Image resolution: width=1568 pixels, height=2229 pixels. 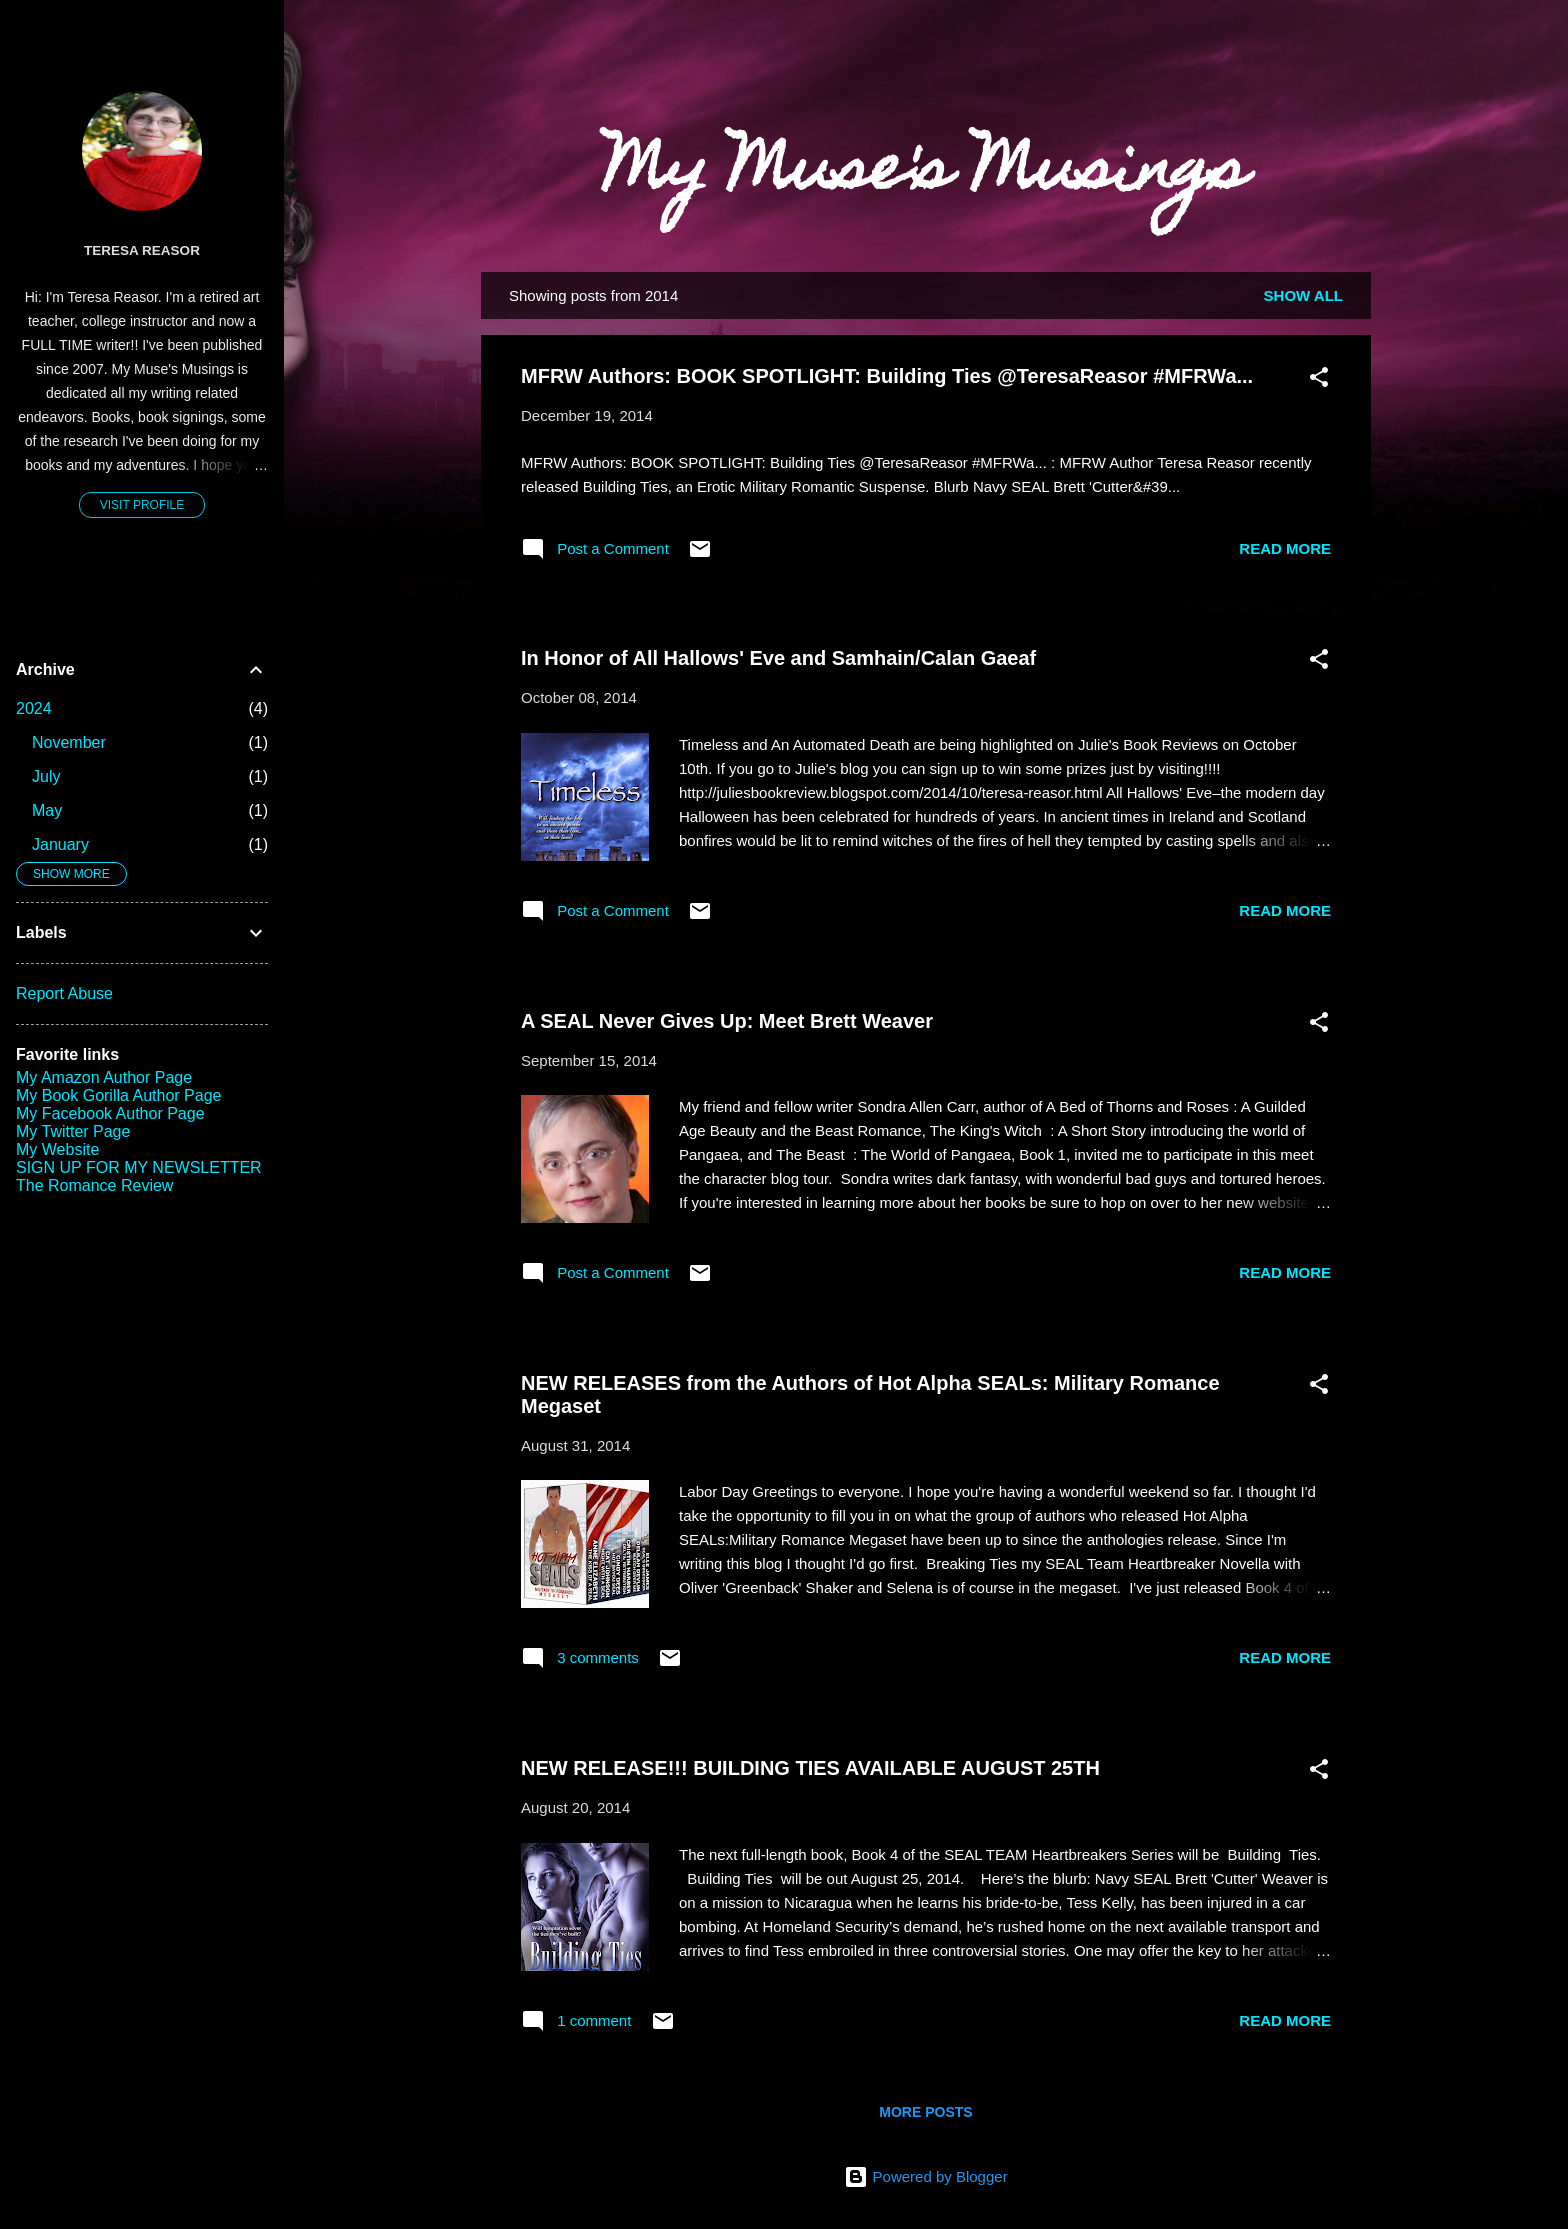 I want to click on [button], so click(x=1319, y=380).